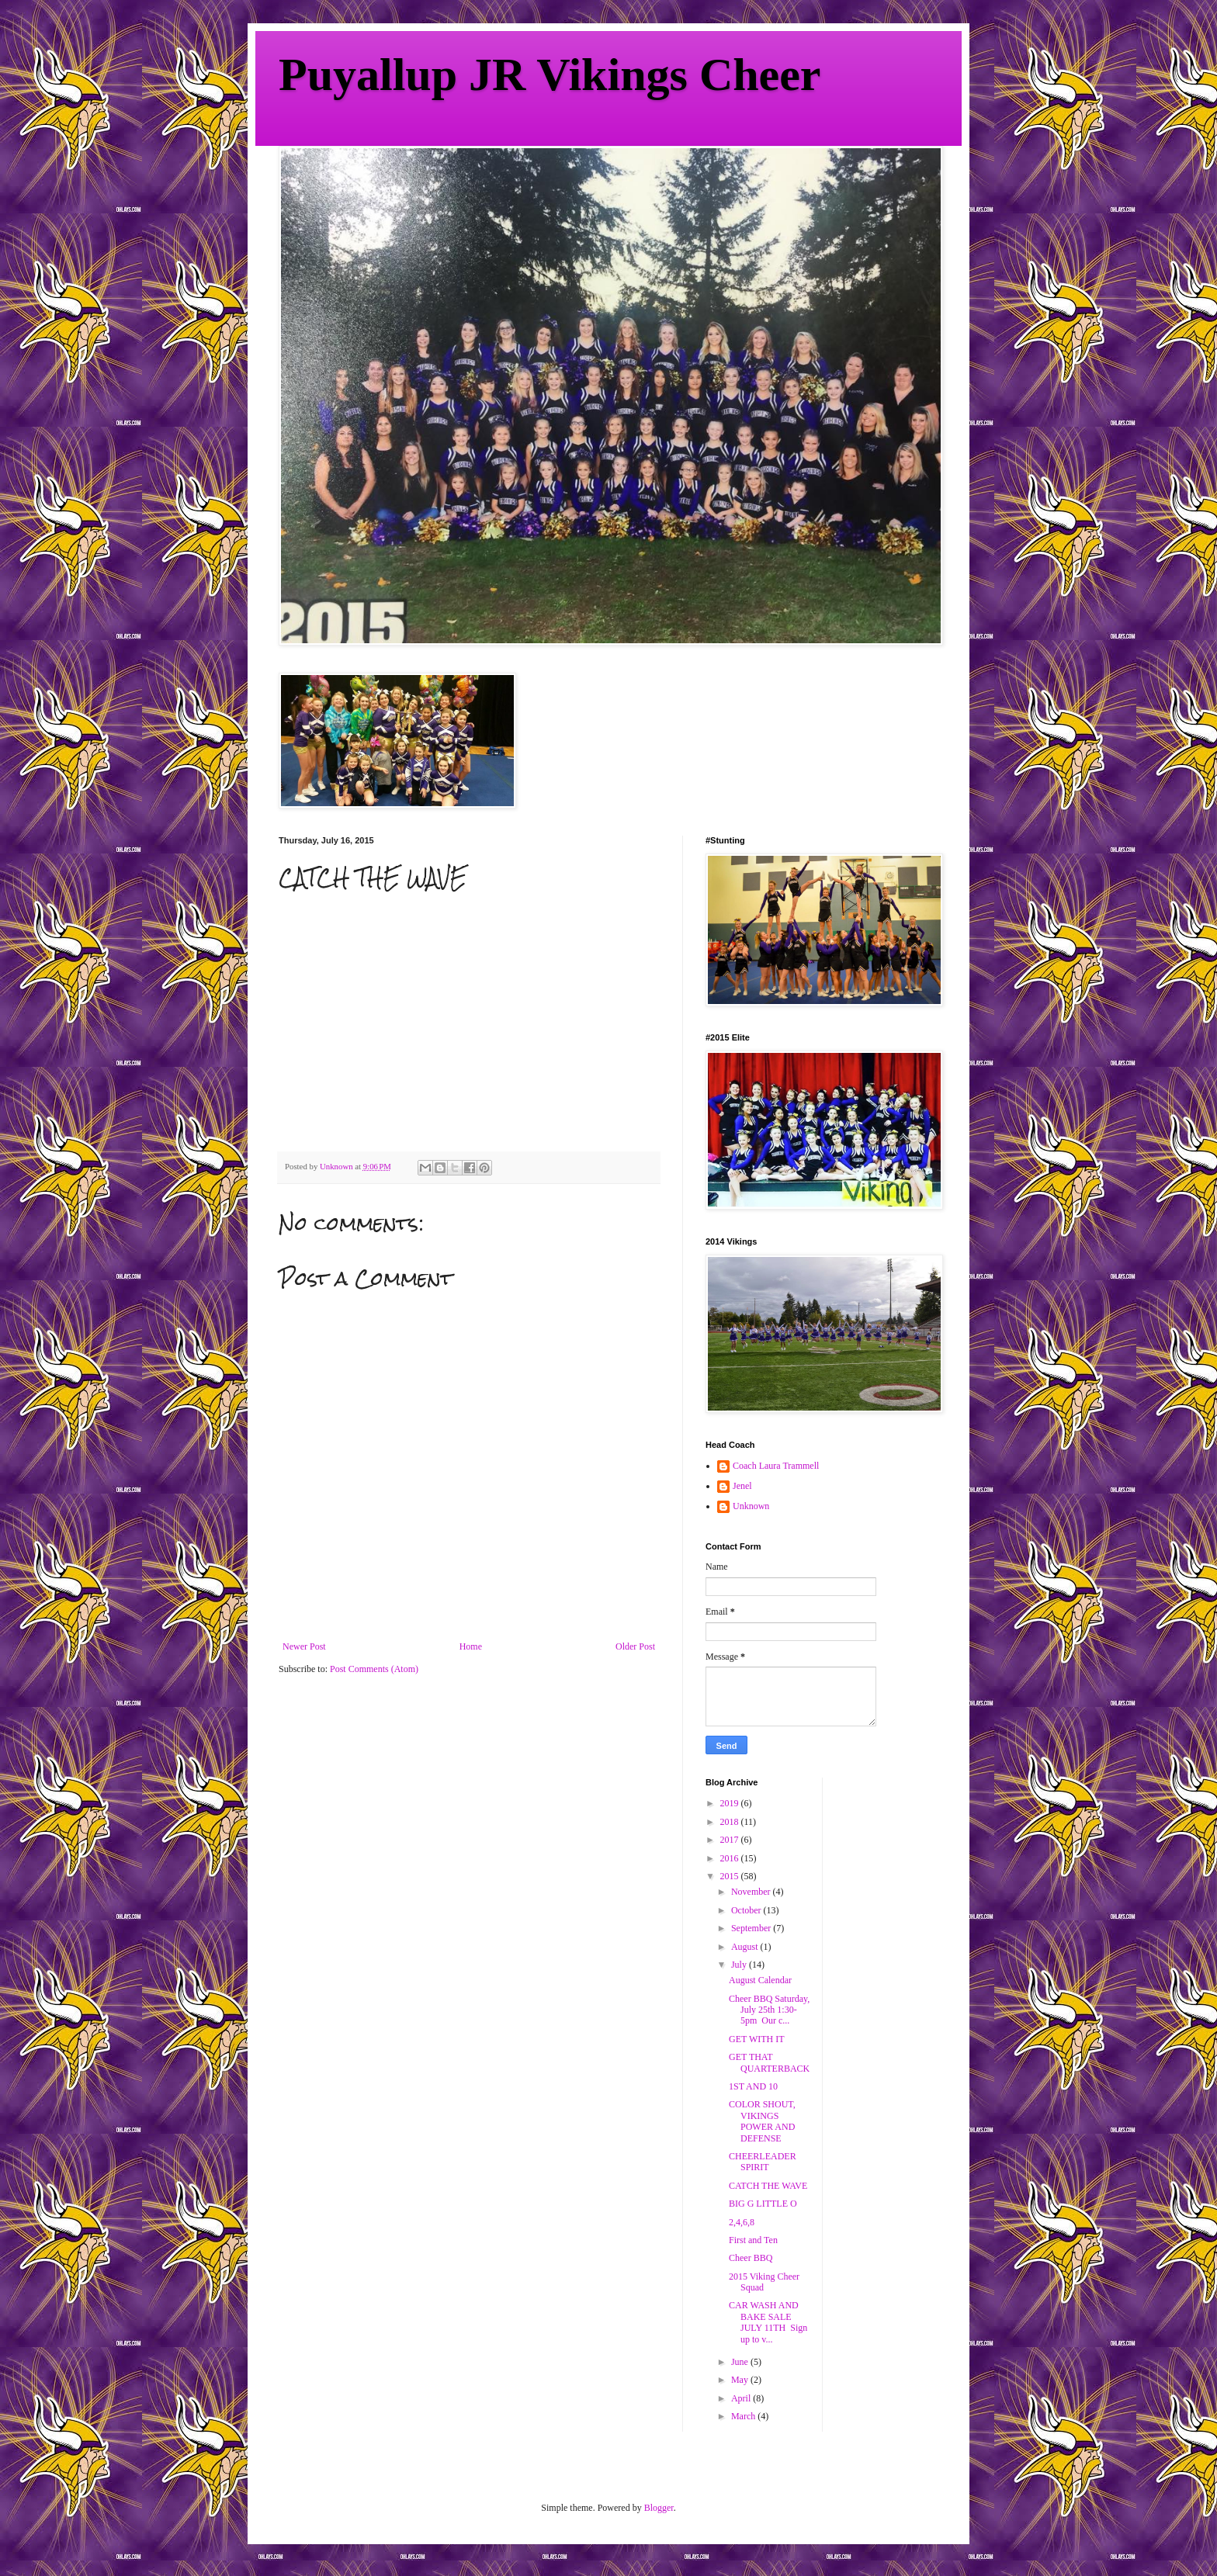  I want to click on CATCH THE WAVE, so click(768, 2185).